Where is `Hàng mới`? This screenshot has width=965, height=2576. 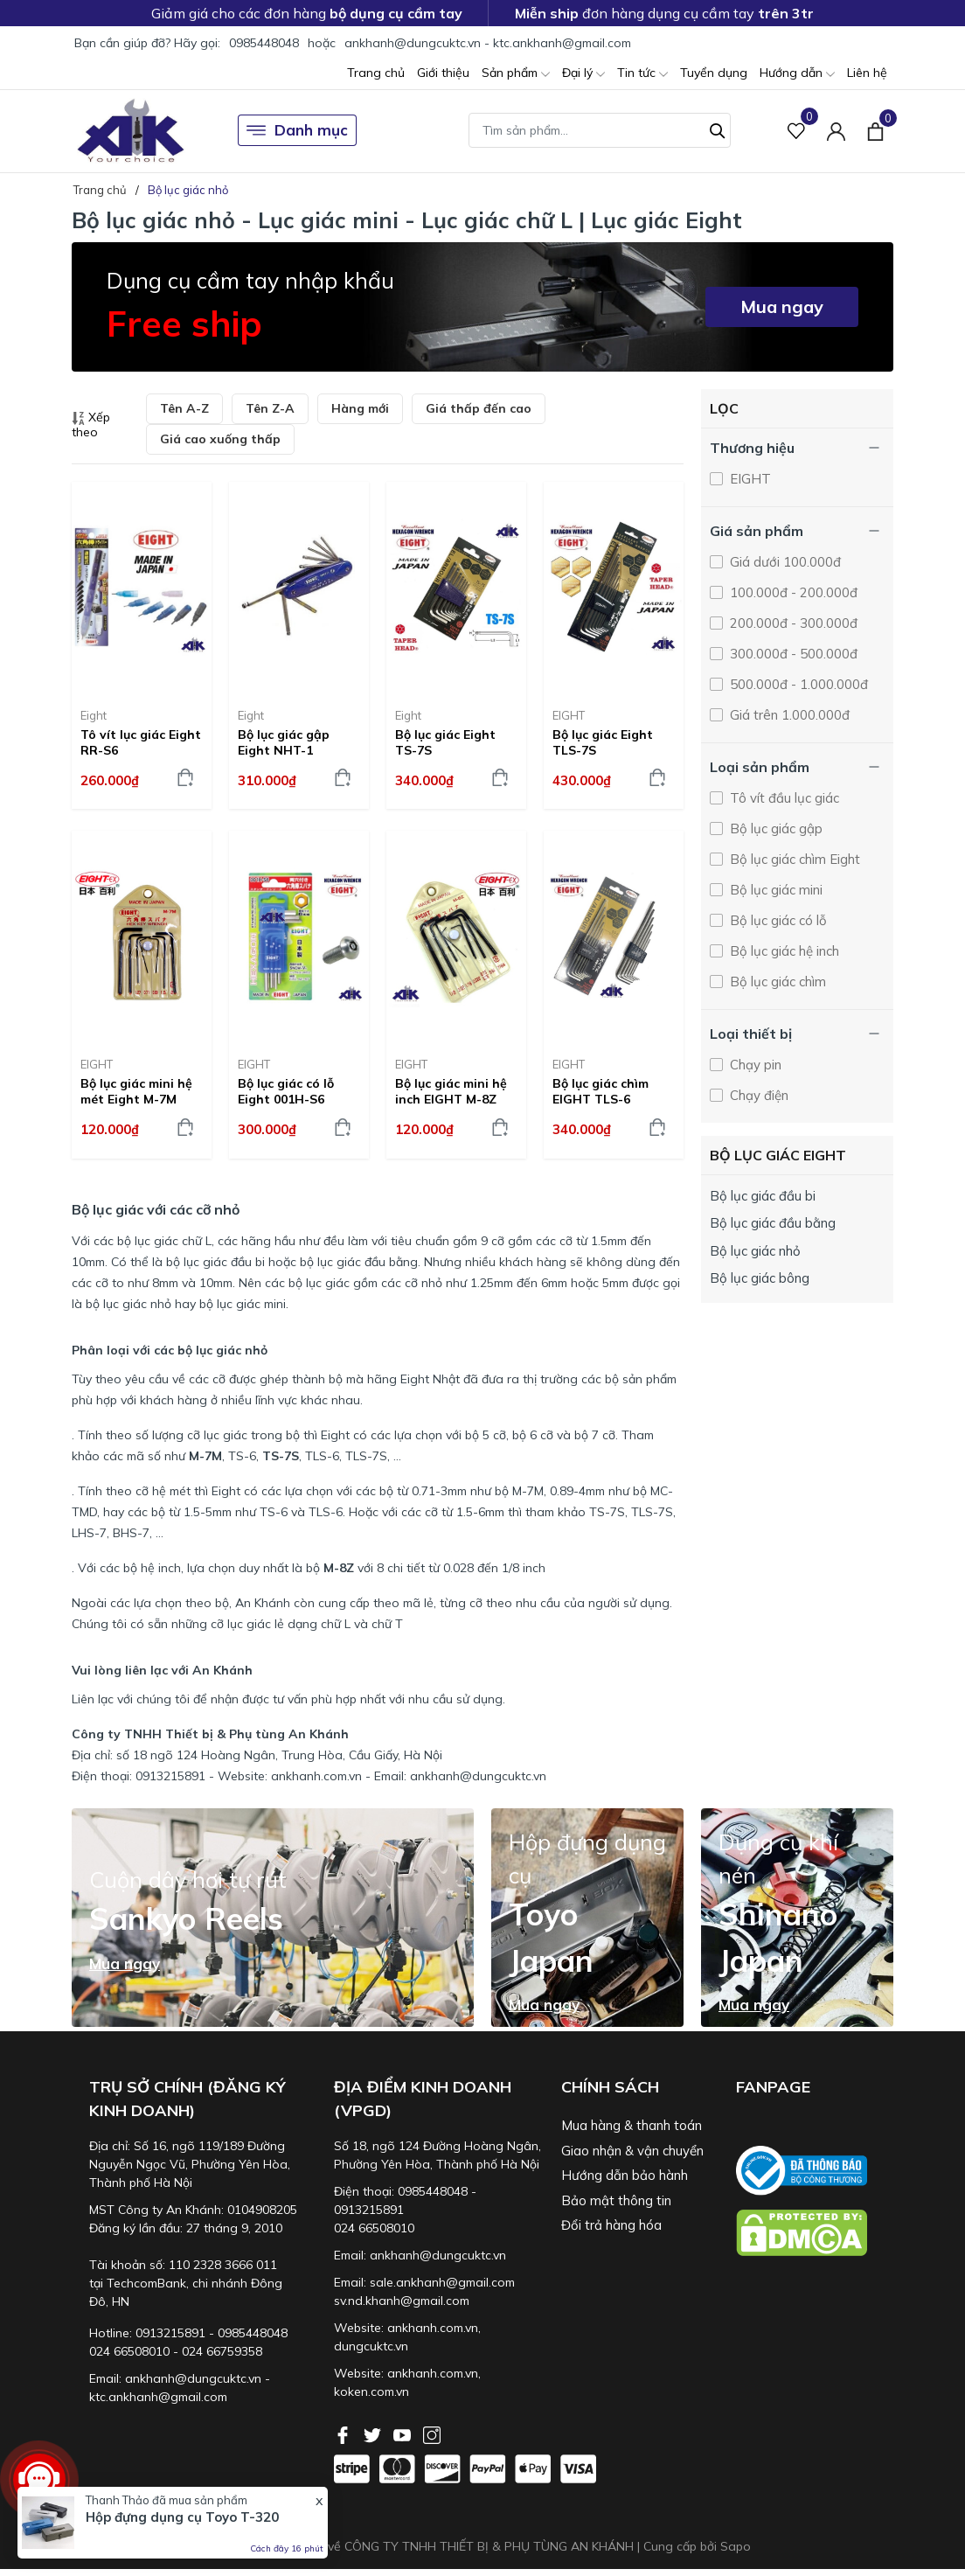 Hàng mới is located at coordinates (360, 408).